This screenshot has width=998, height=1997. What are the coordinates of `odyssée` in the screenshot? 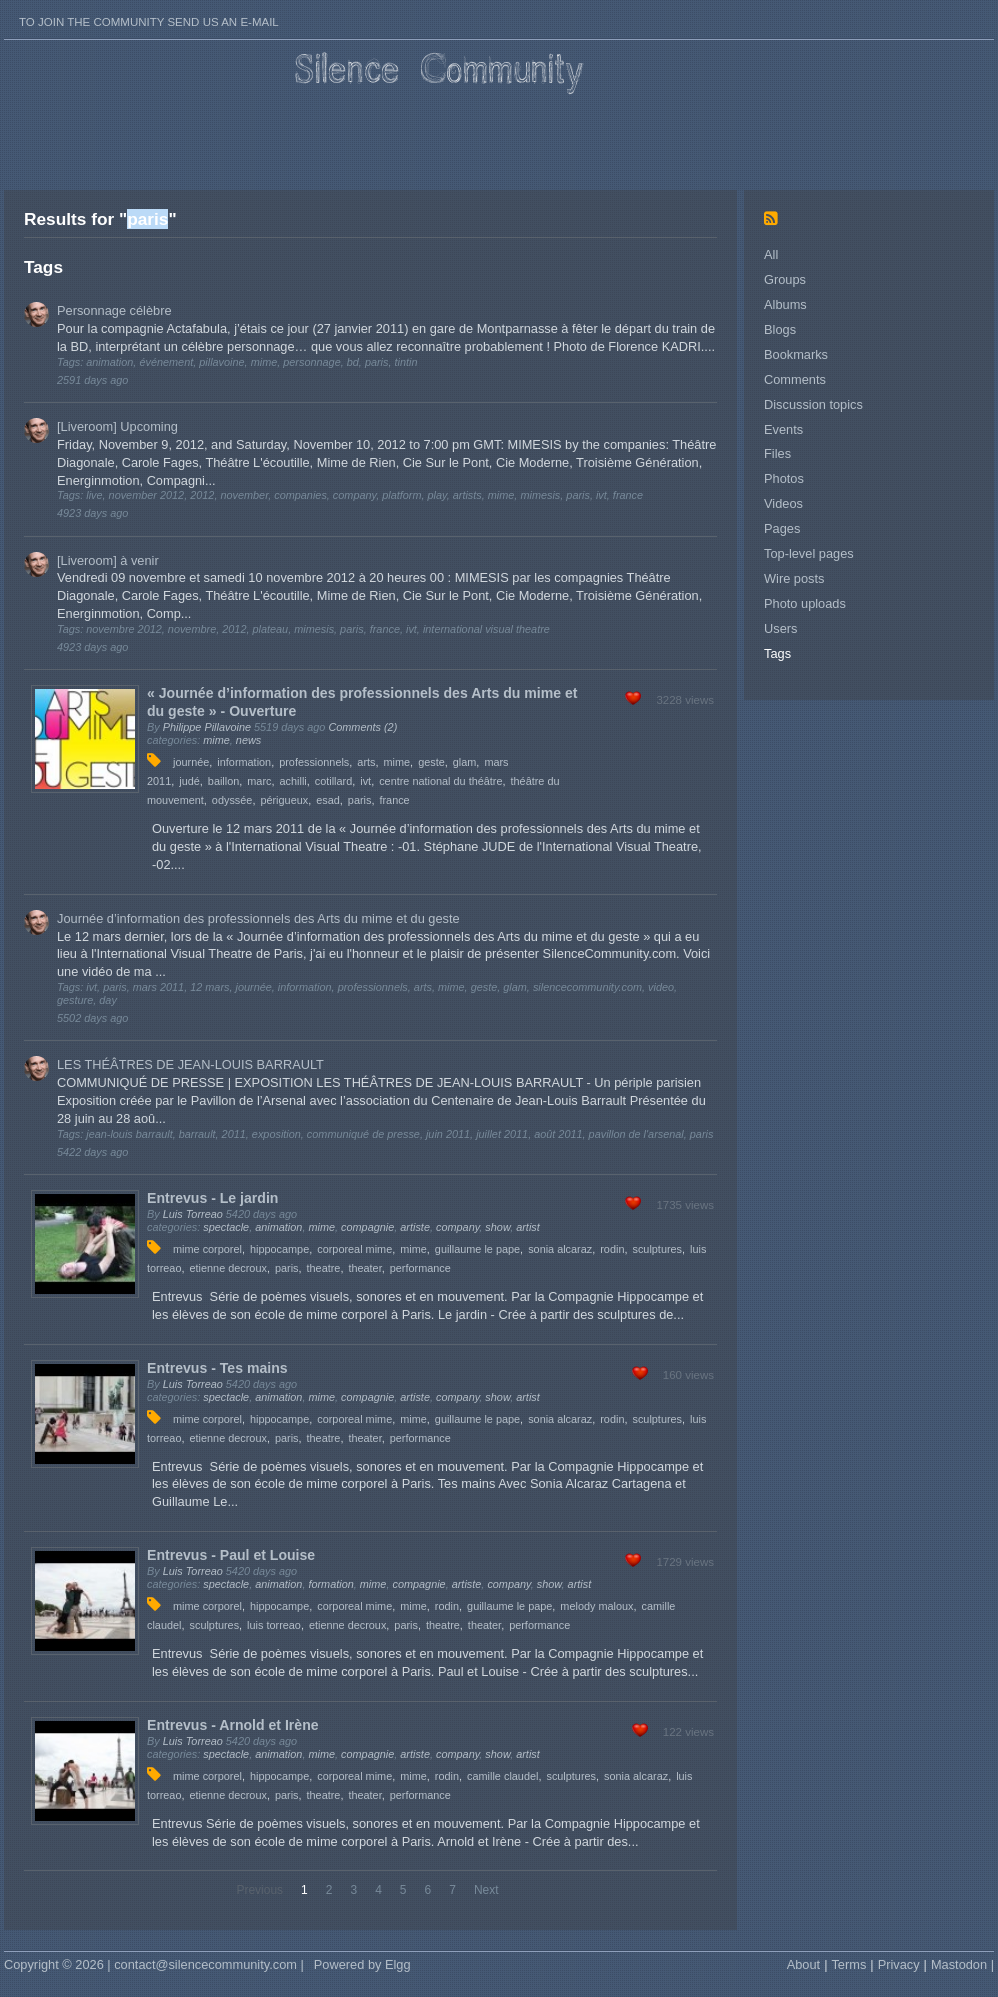 It's located at (232, 800).